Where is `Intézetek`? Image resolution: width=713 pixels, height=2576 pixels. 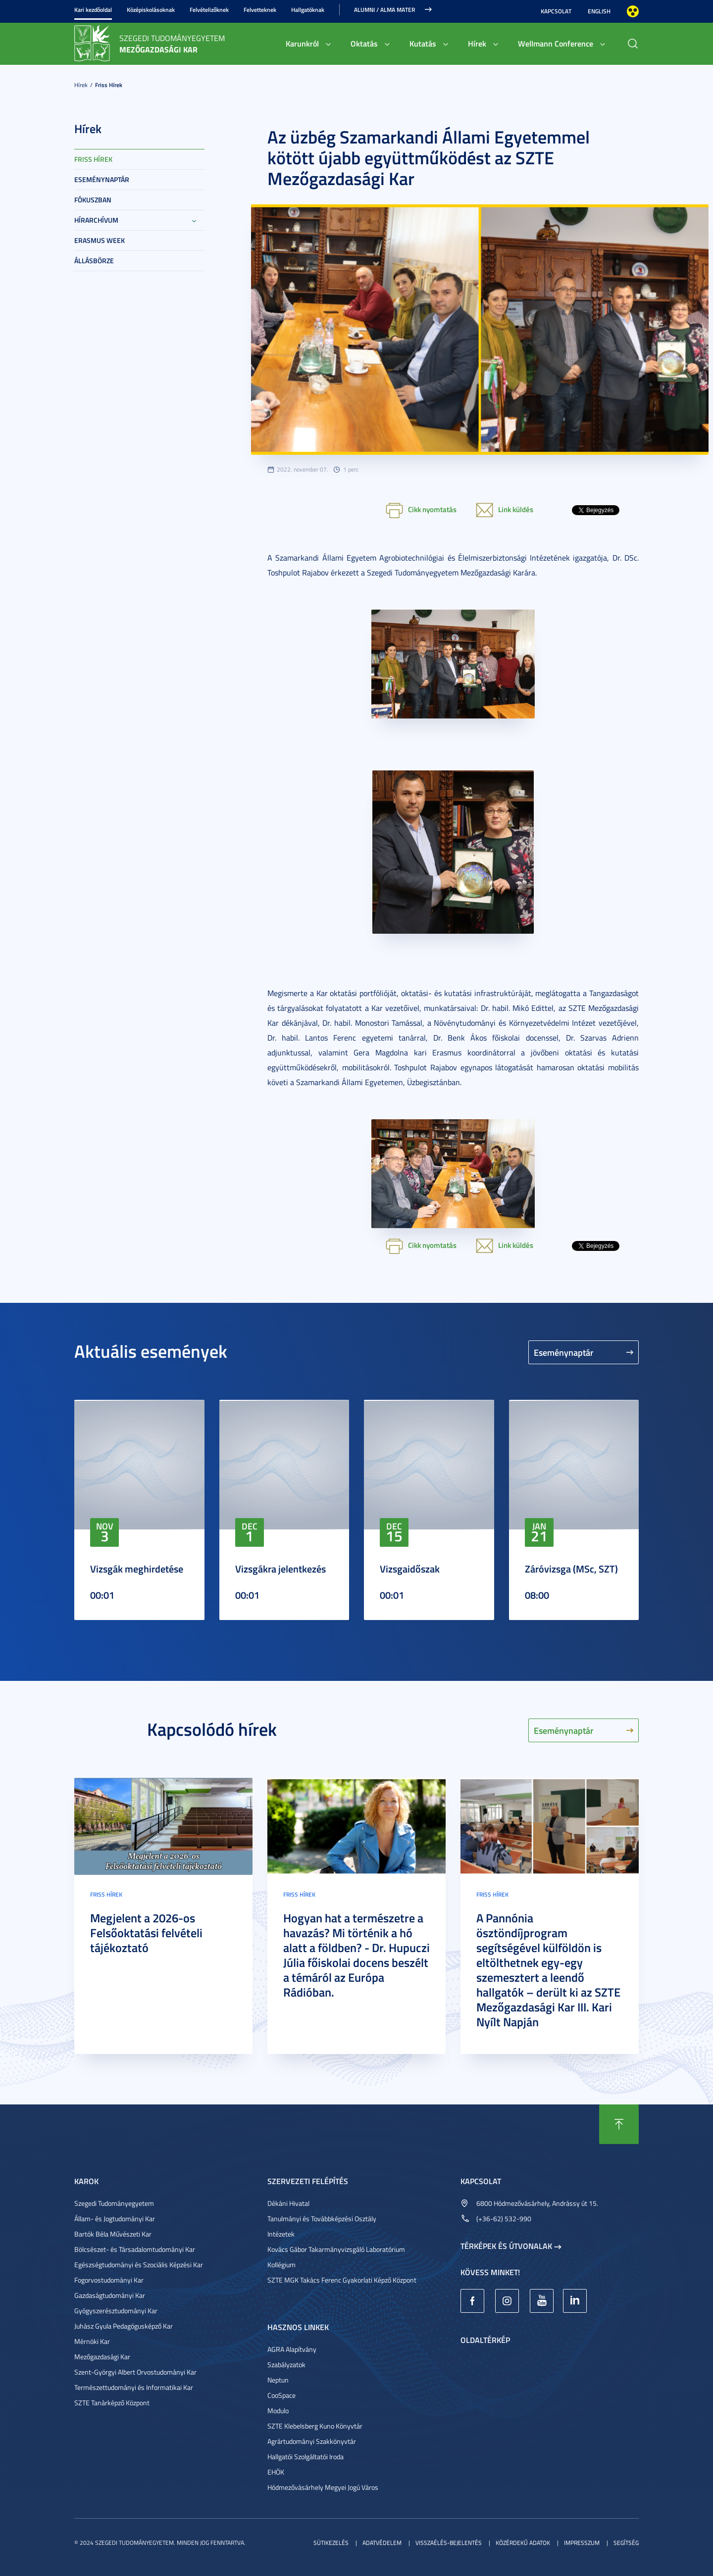
Intézetek is located at coordinates (281, 2234).